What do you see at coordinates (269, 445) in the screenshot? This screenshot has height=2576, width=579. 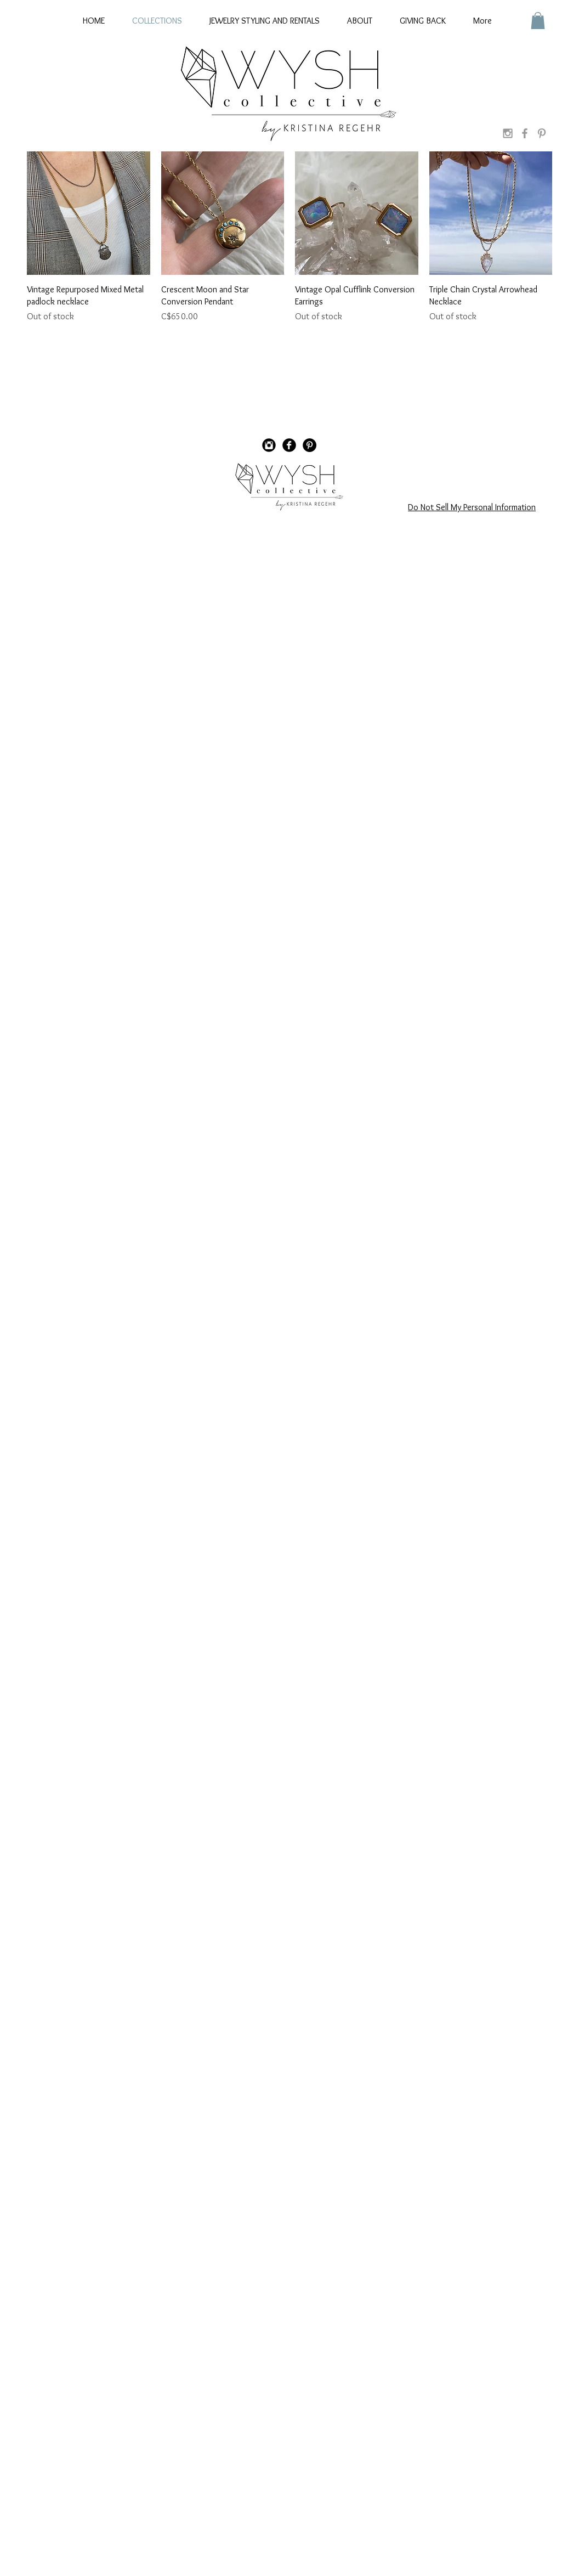 I see `[Instagram Black Round]` at bounding box center [269, 445].